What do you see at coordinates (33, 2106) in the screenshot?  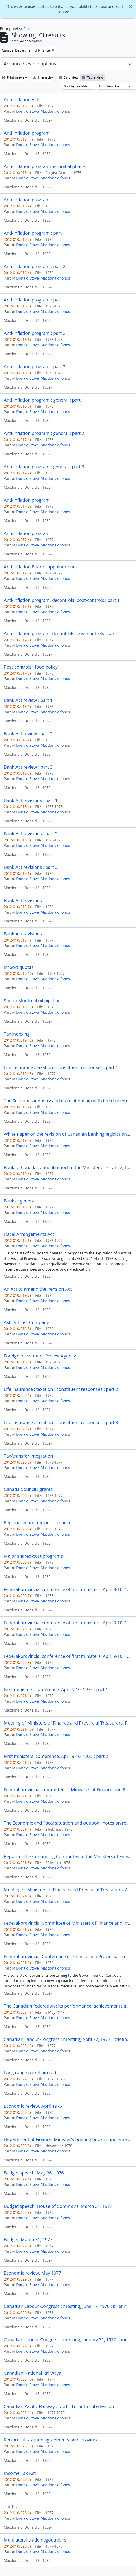 I see `Economic review, April 1976` at bounding box center [33, 2106].